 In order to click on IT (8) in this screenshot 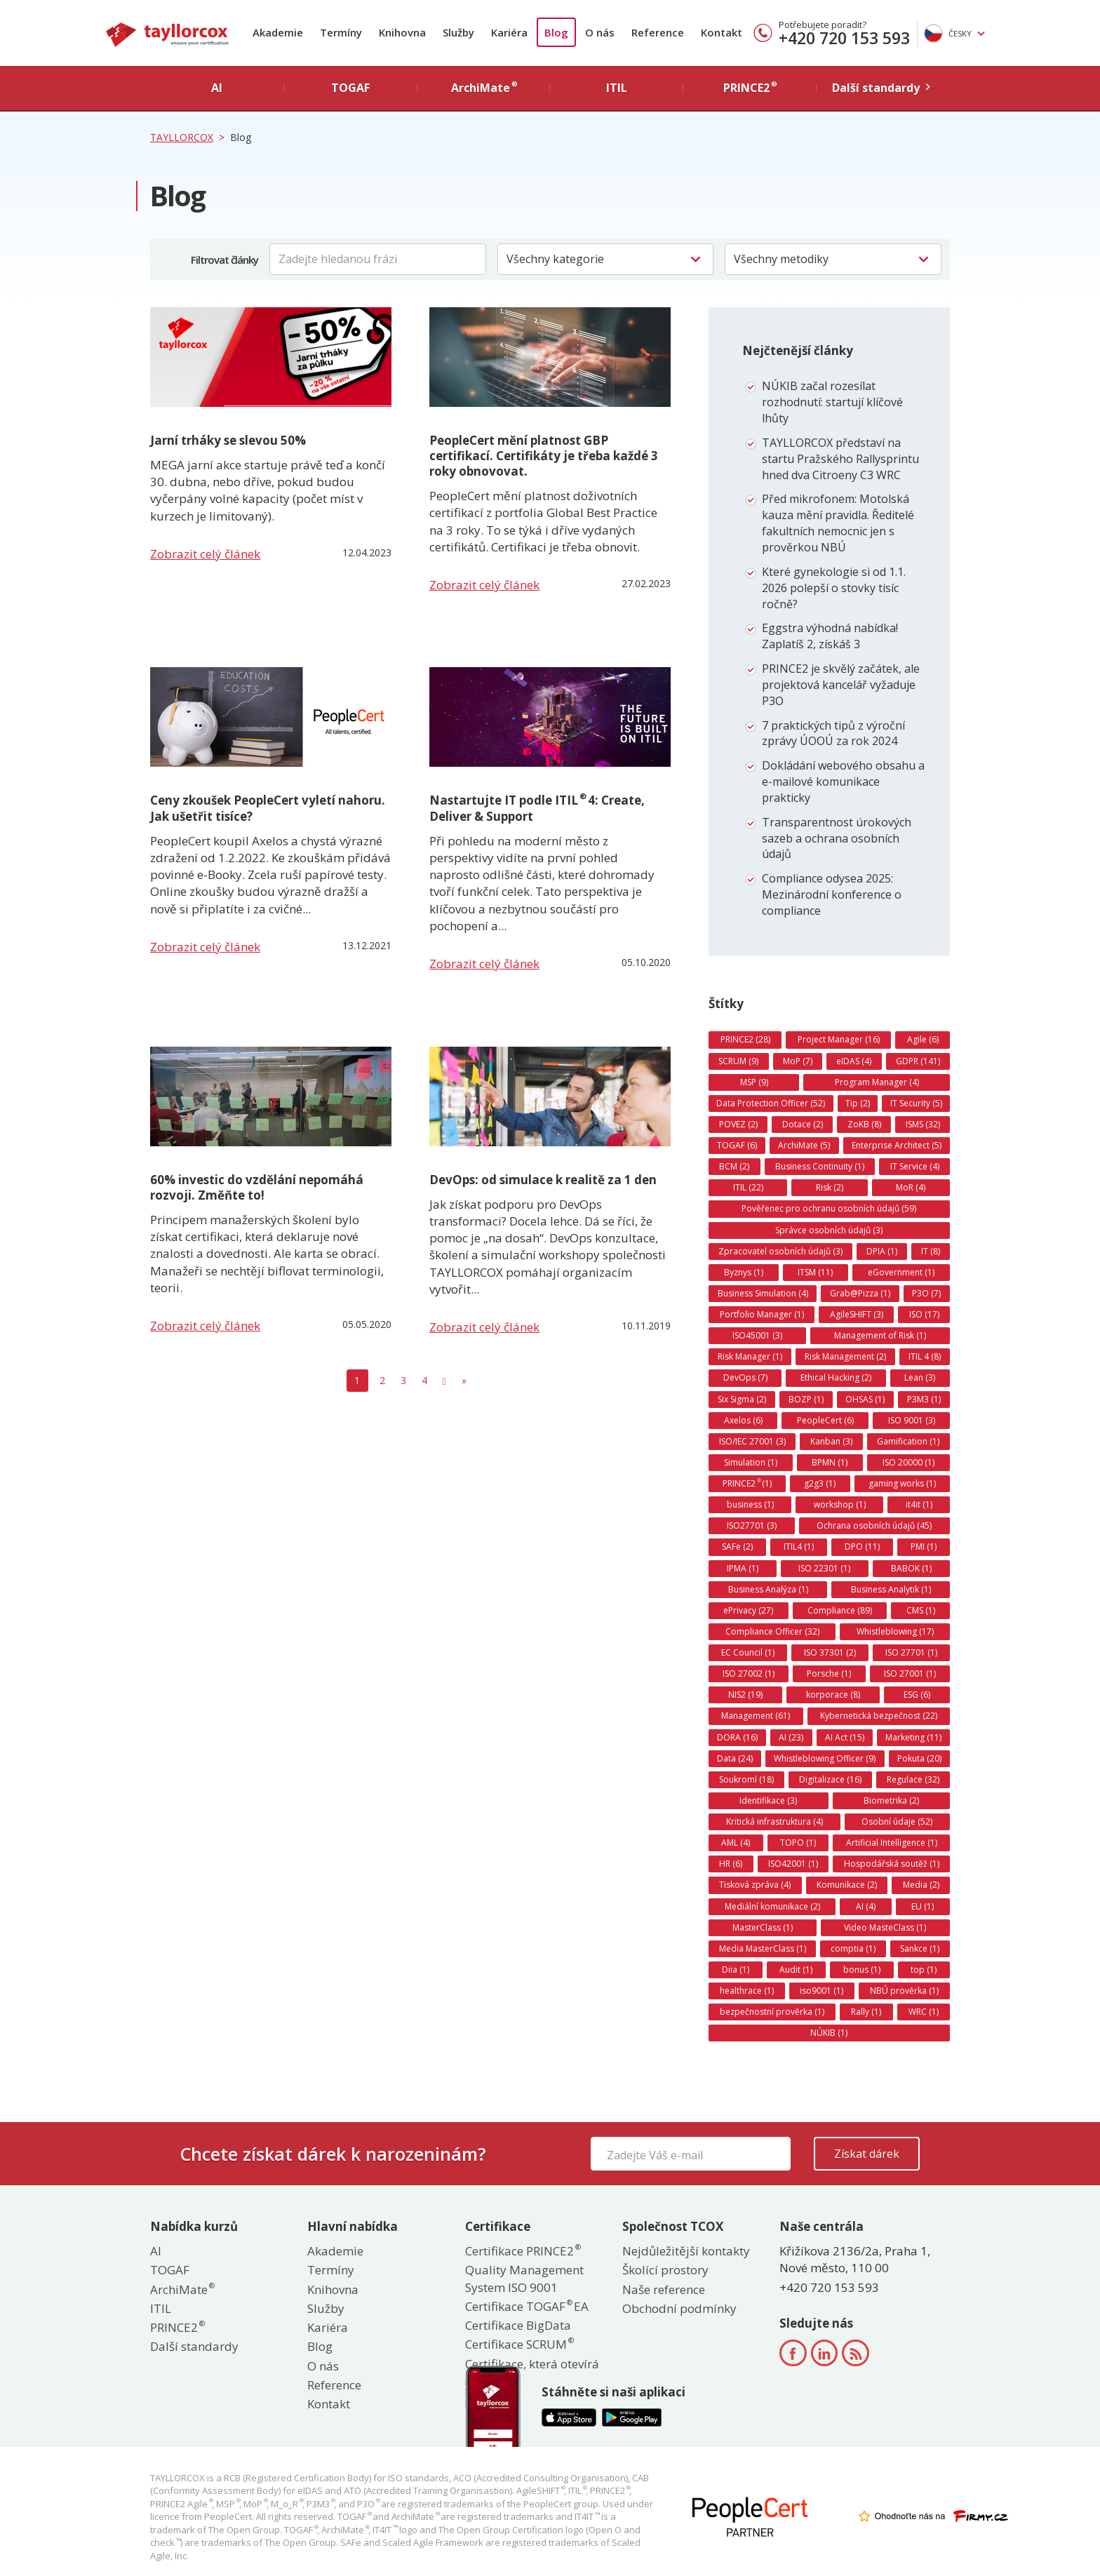, I will do `click(930, 1251)`.